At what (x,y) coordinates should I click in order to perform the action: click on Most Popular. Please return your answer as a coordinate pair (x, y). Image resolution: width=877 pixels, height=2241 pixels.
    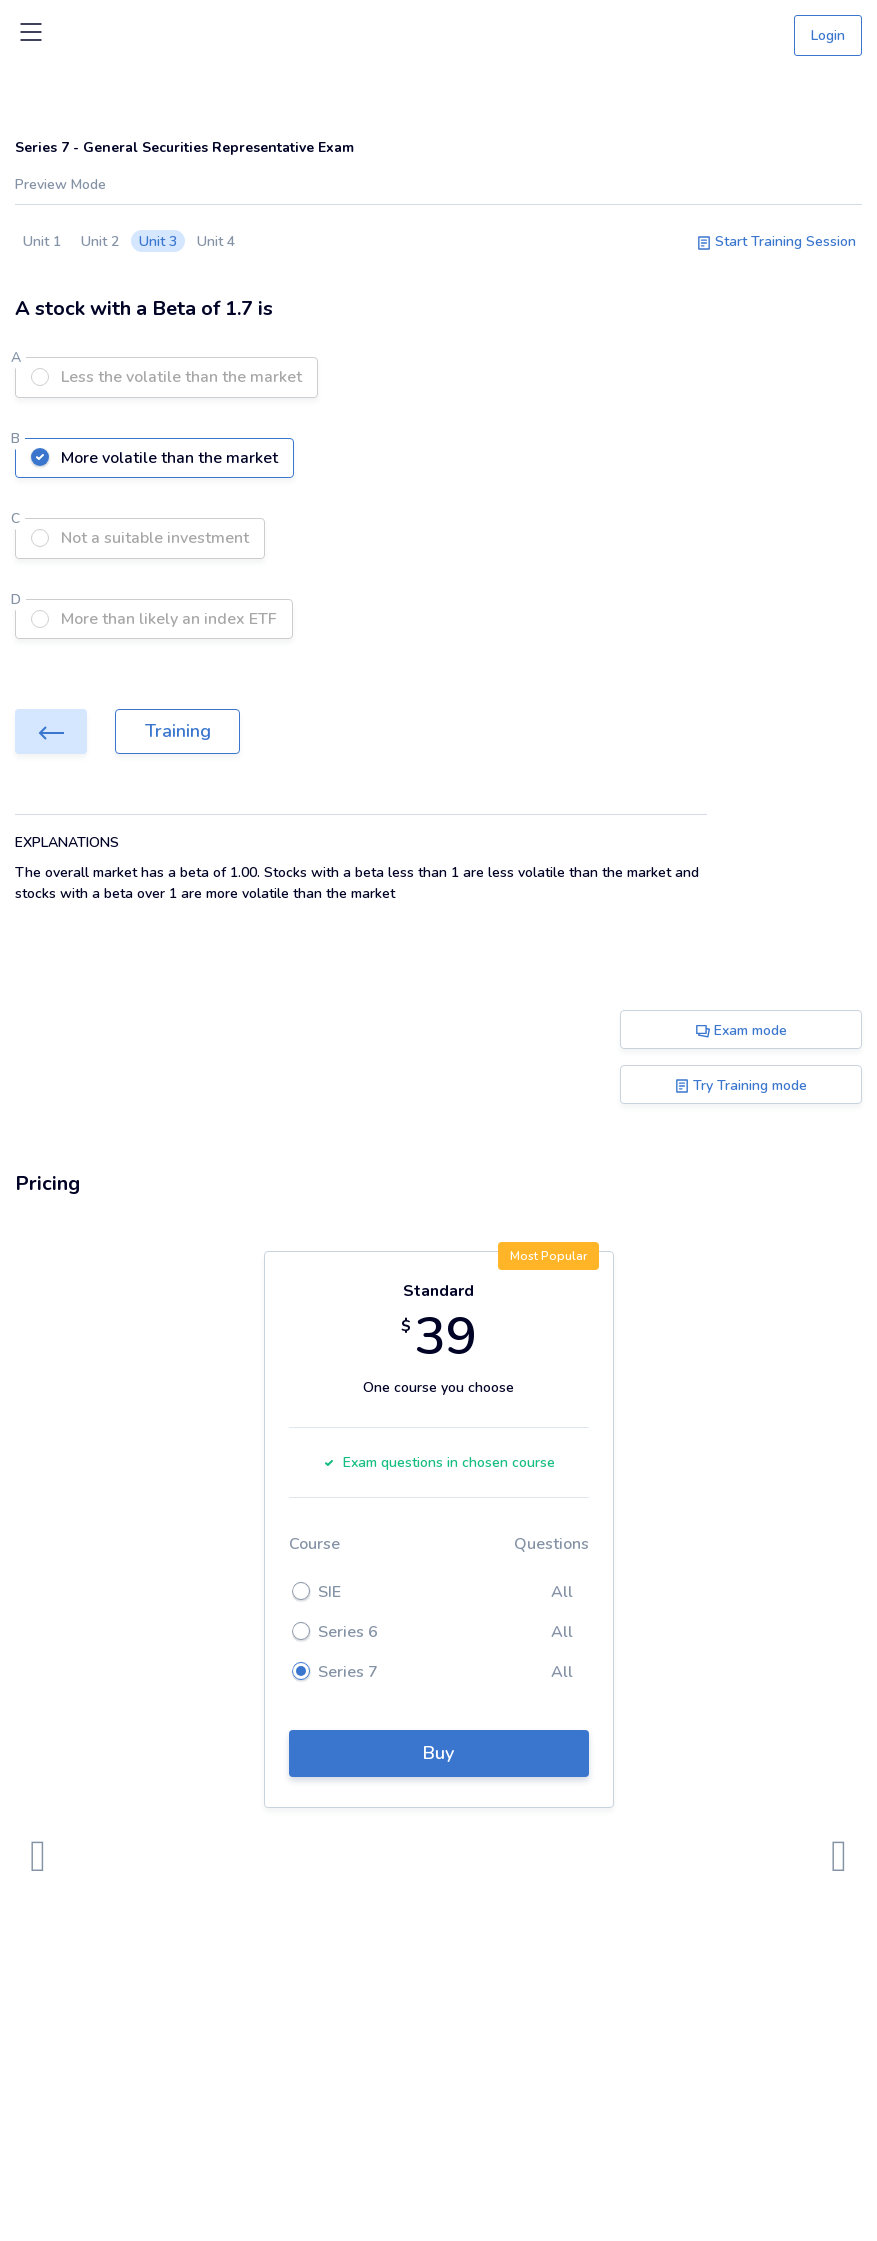
    Looking at the image, I should click on (548, 1256).